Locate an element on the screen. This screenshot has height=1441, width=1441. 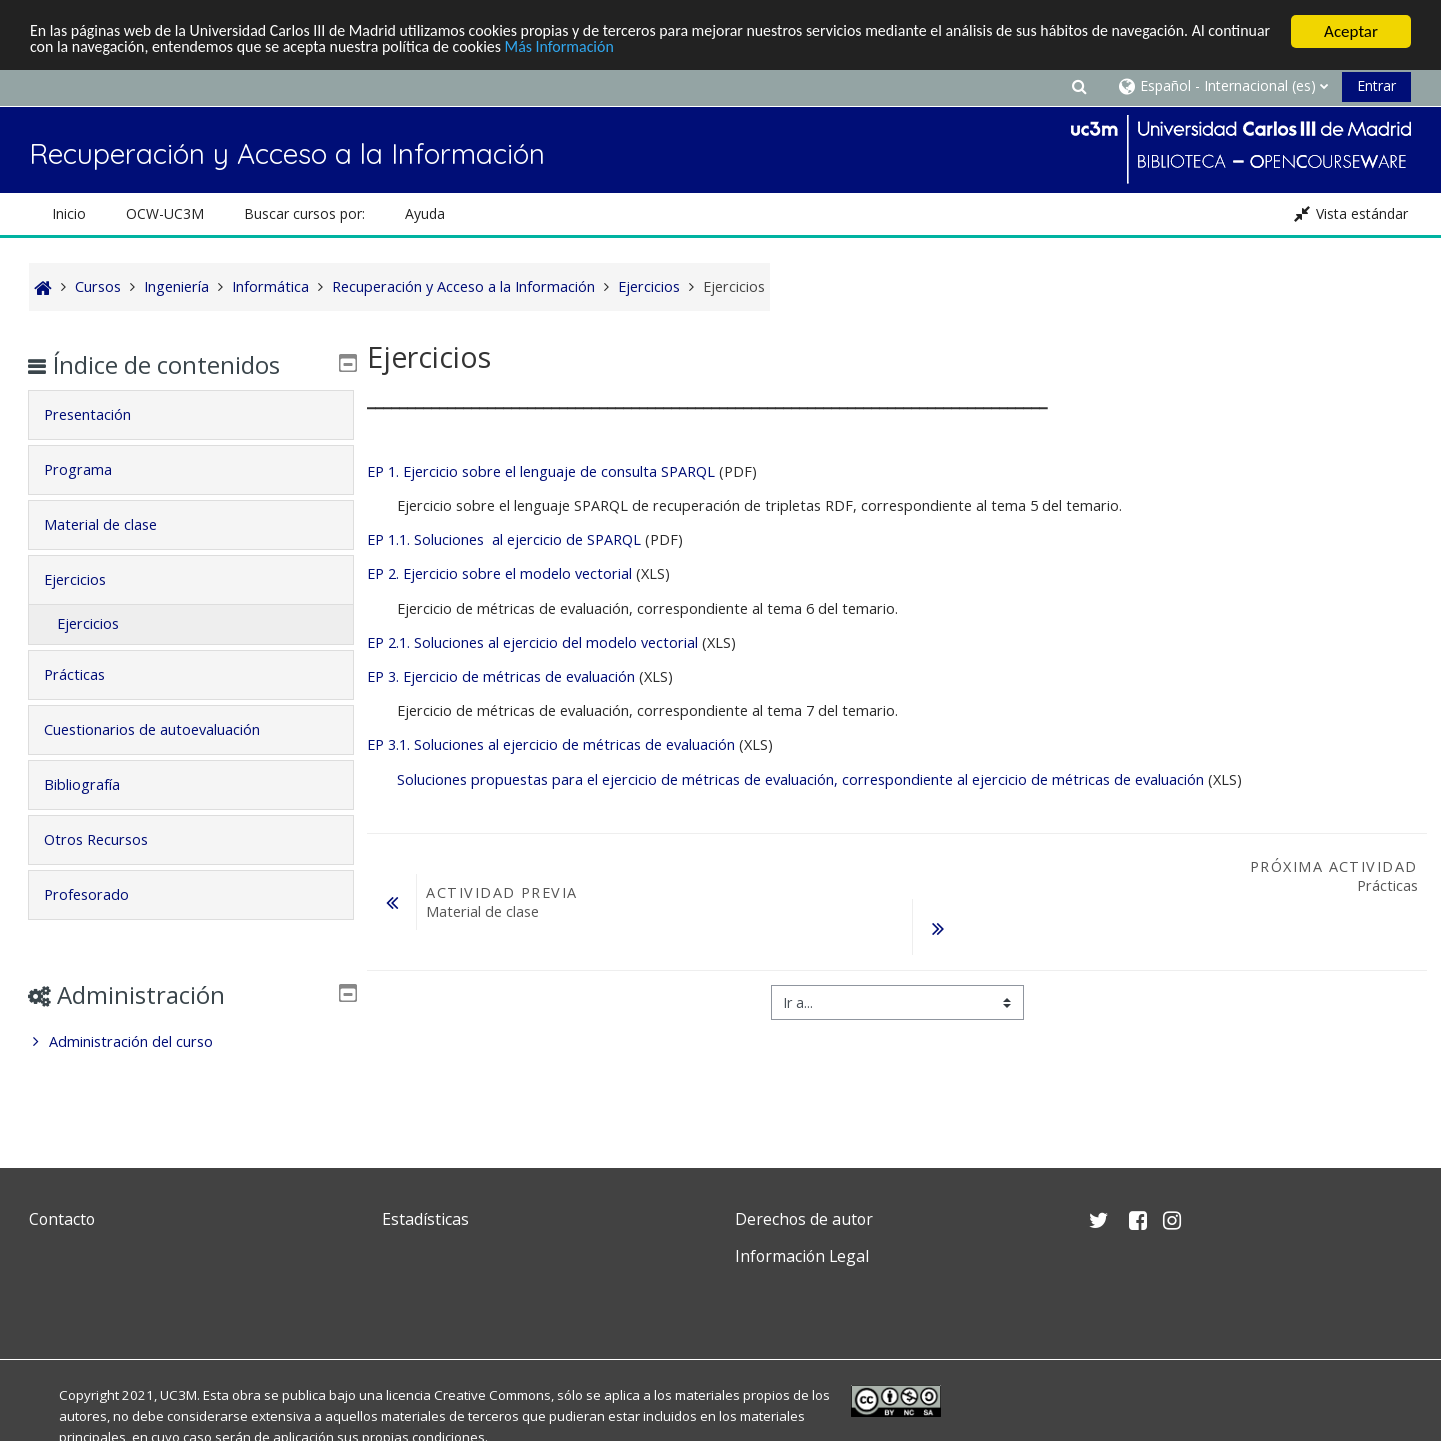
Bibliografía is located at coordinates (96, 784).